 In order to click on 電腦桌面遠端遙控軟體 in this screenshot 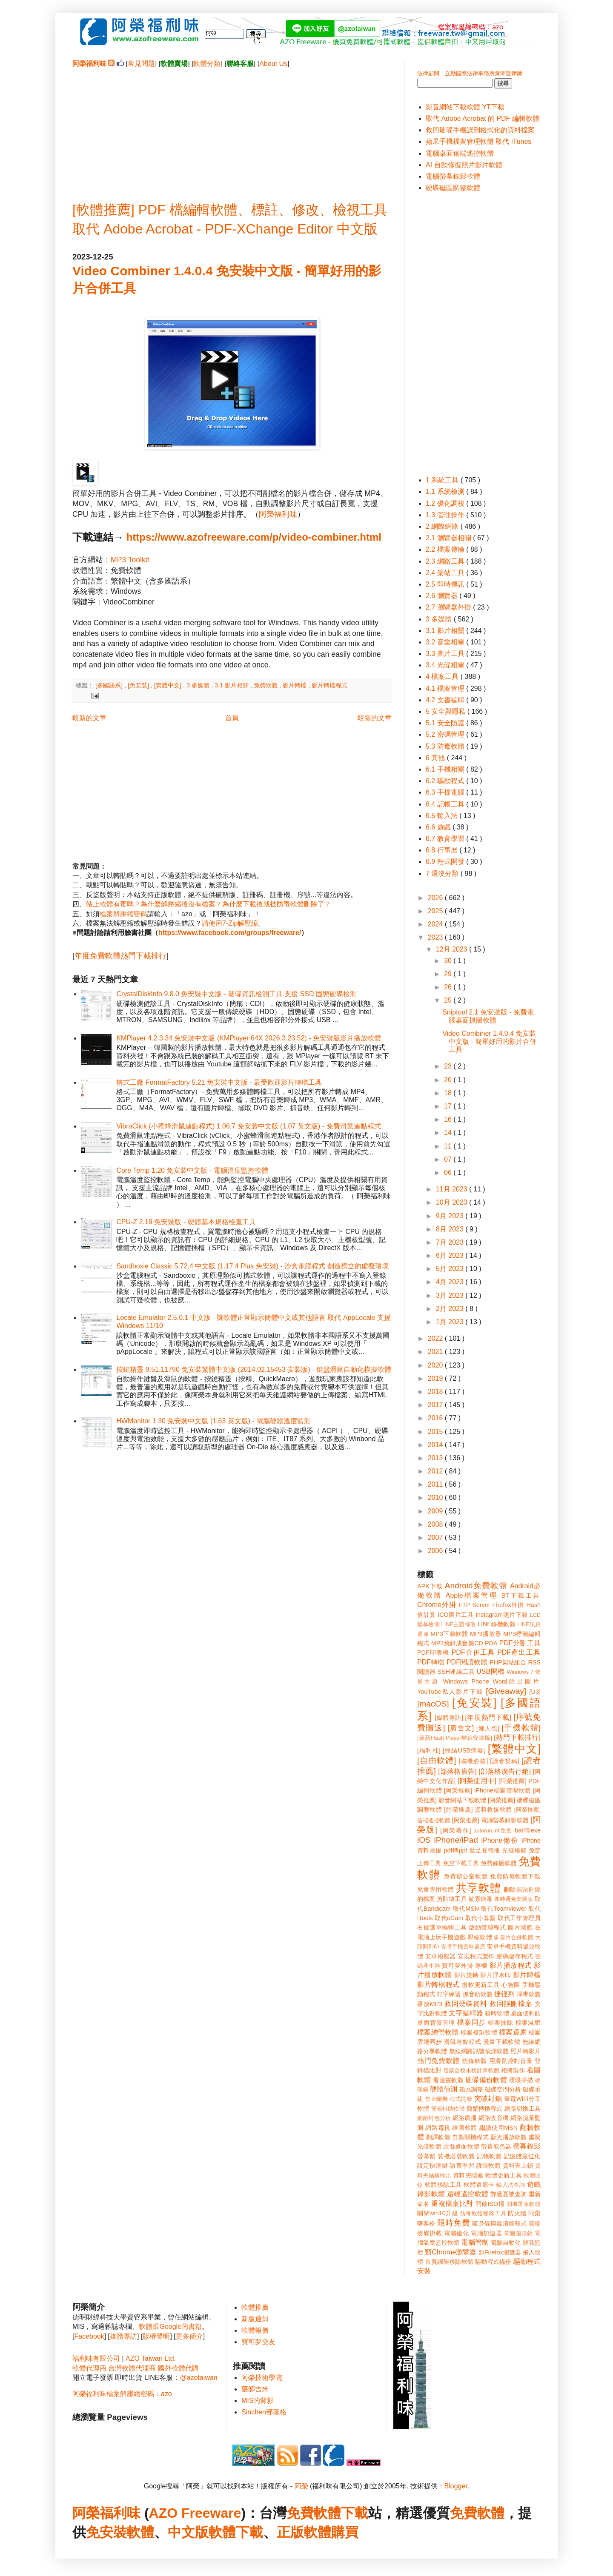, I will do `click(460, 153)`.